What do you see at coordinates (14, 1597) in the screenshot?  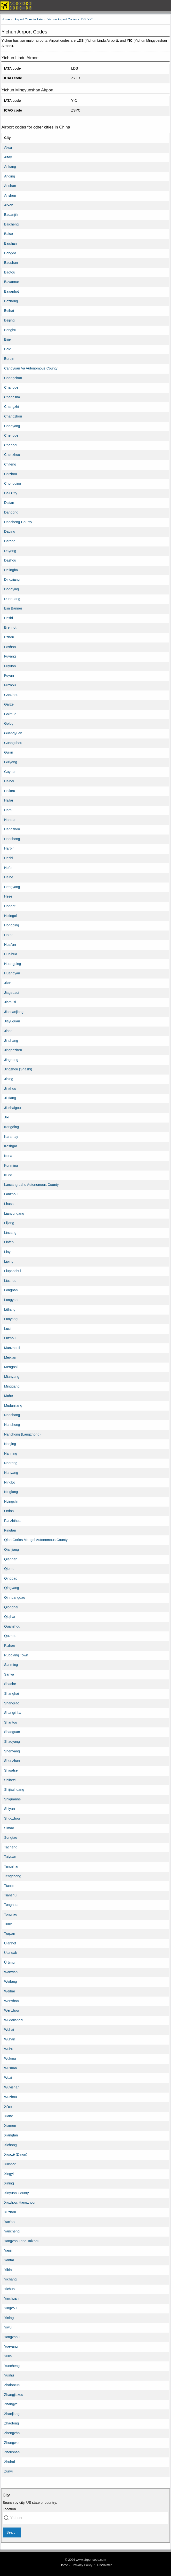 I see `Qinhuangdao` at bounding box center [14, 1597].